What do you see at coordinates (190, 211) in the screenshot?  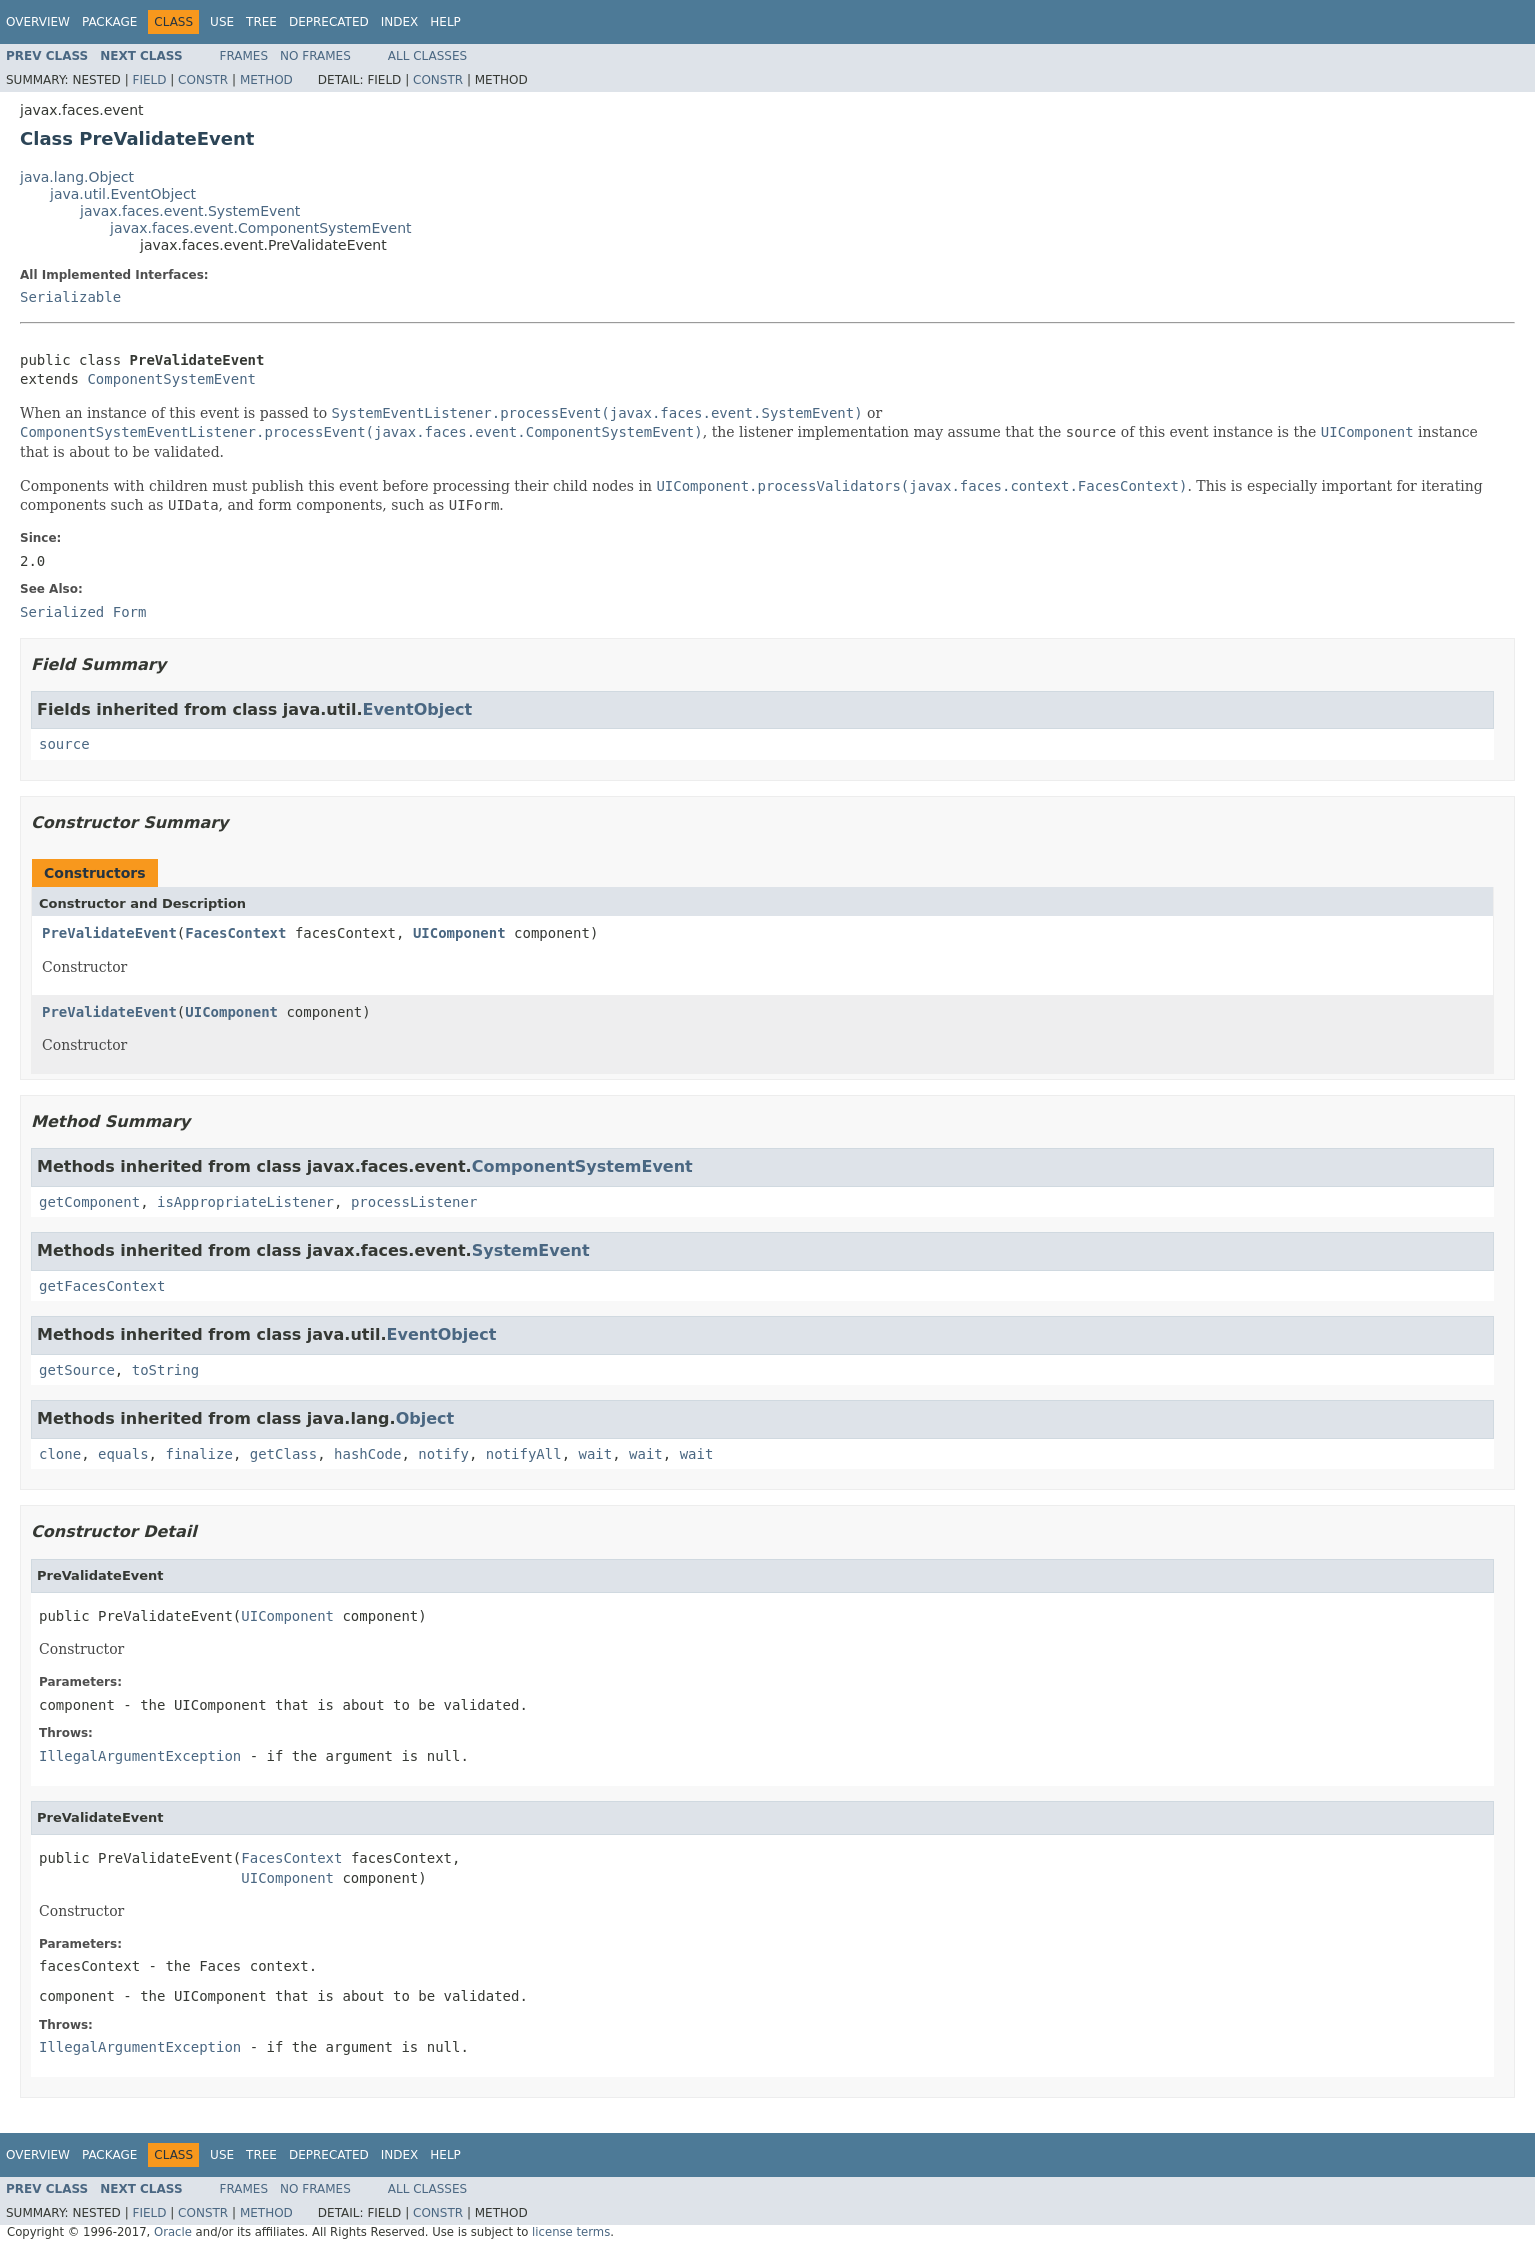 I see `javax.faces.event.SystemEvent` at bounding box center [190, 211].